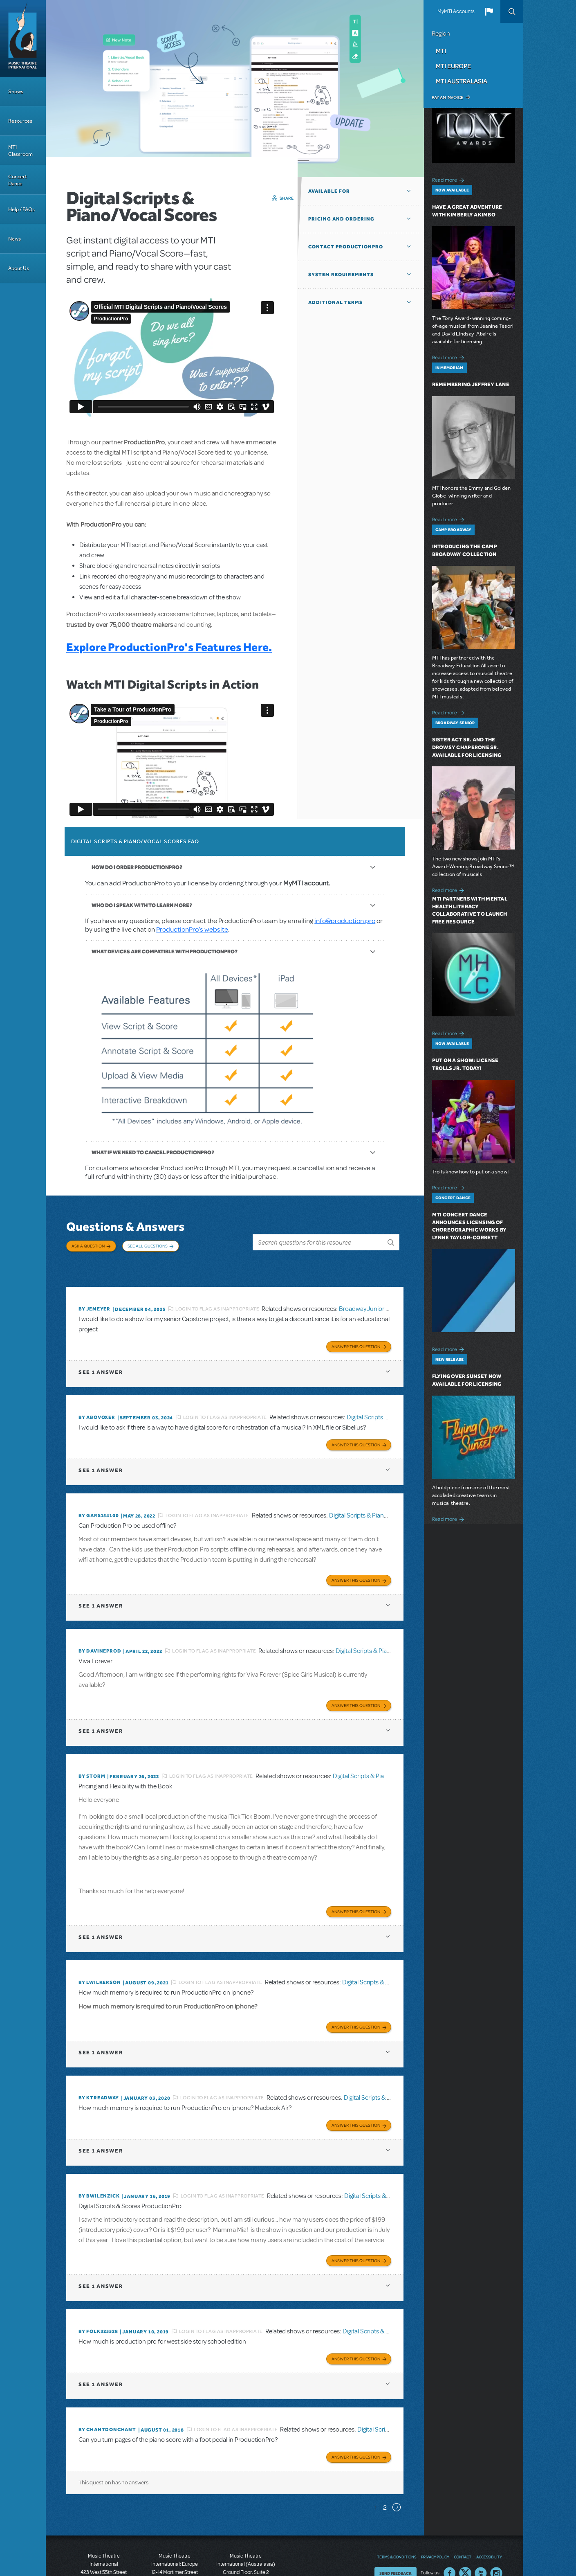 The image size is (576, 2576). Describe the element at coordinates (20, 151) in the screenshot. I see `MTI Classroom` at that location.